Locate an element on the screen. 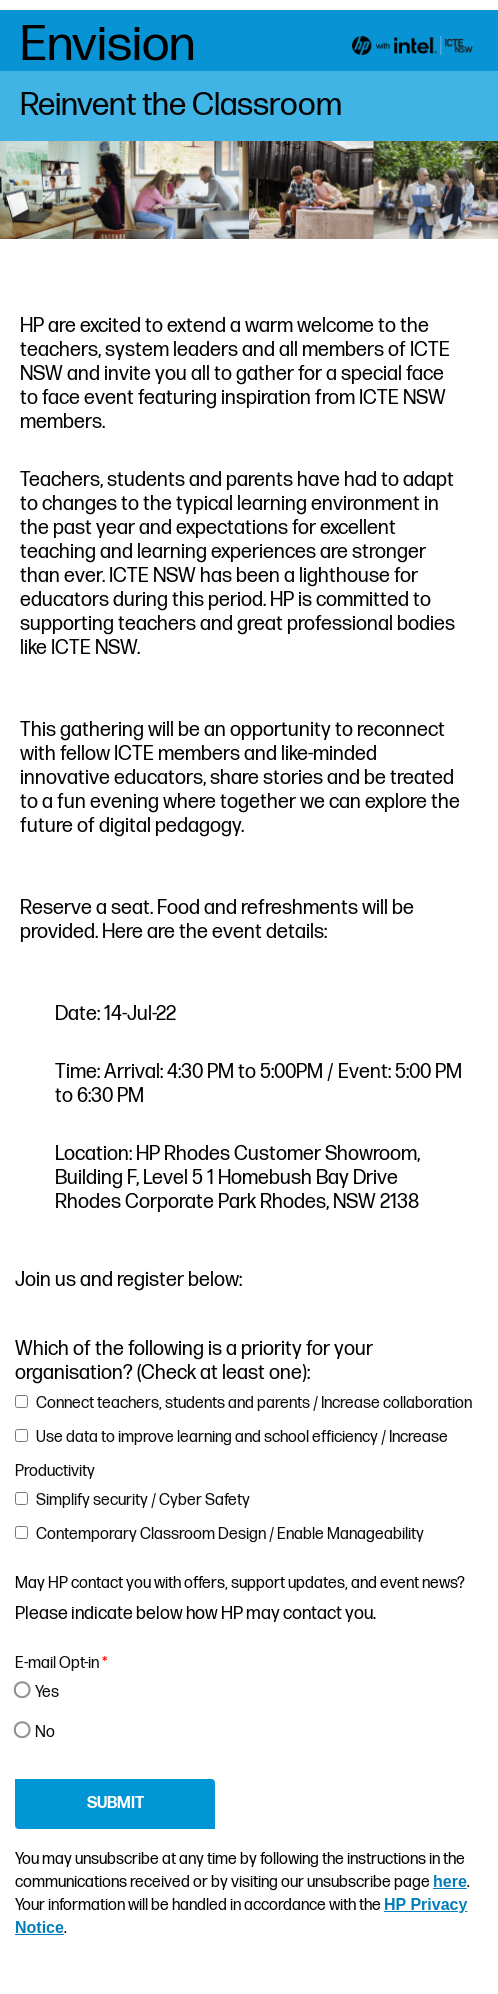  Contemporary Classroom Design / Enable Manageability [button] is located at coordinates (230, 1534).